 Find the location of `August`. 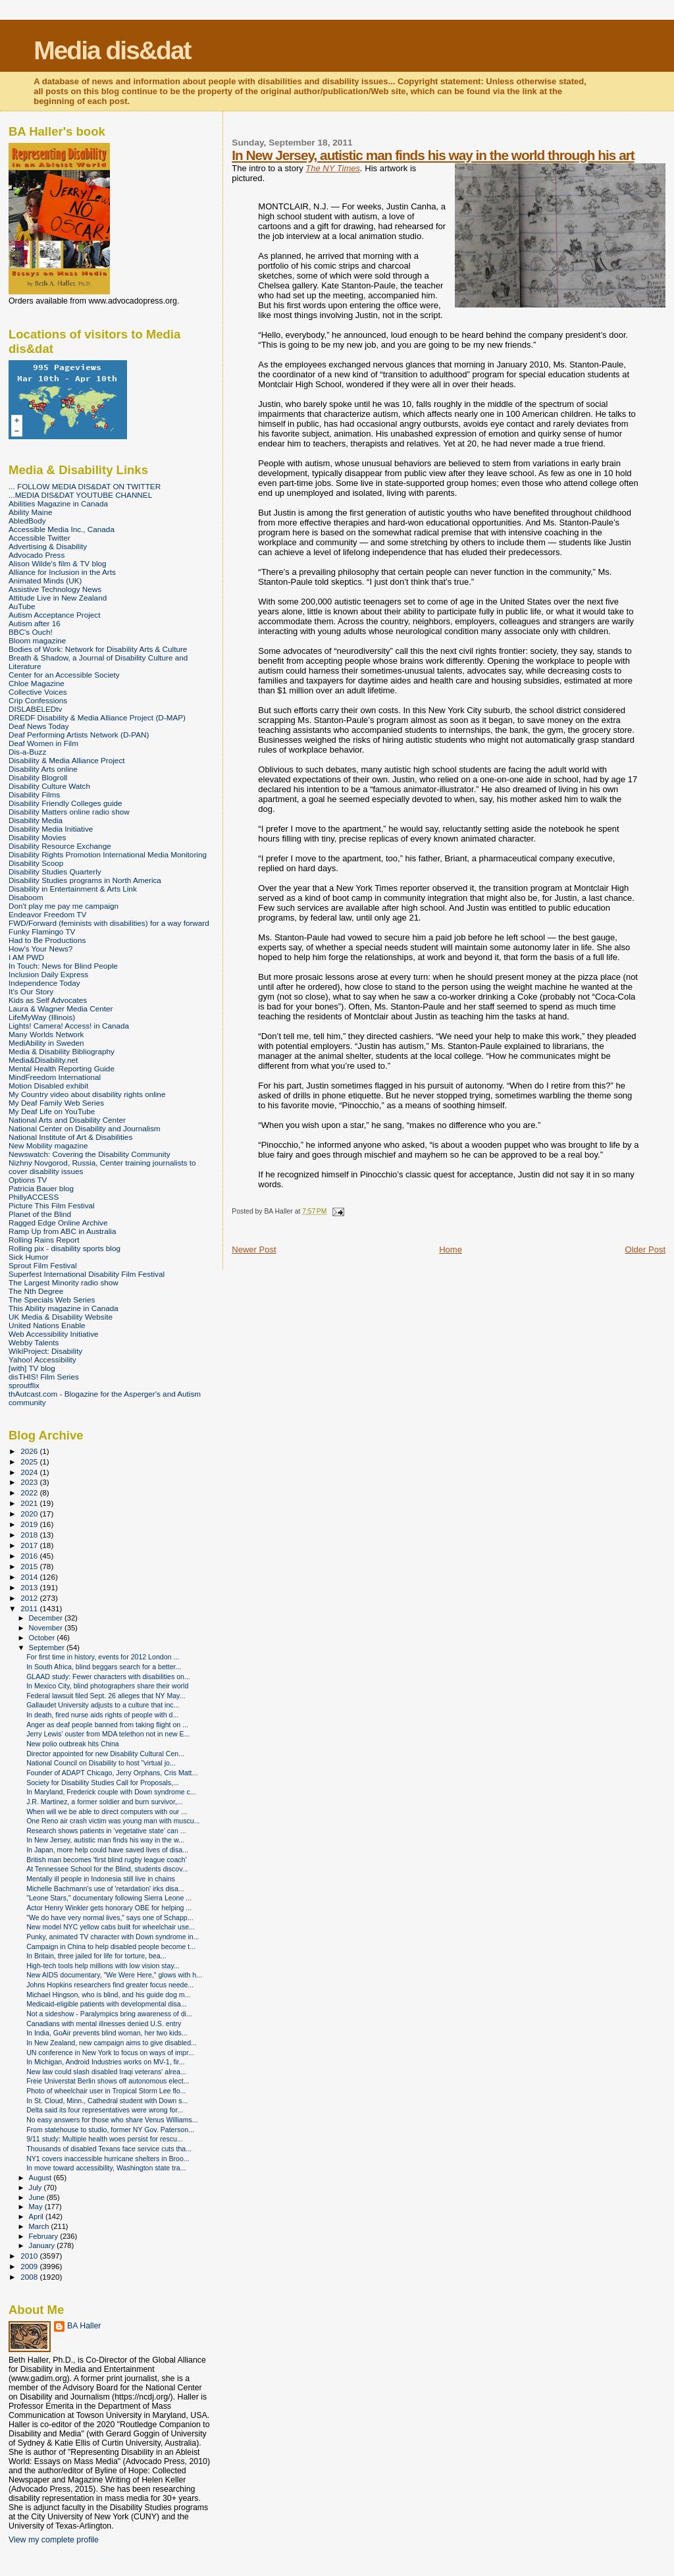

August is located at coordinates (41, 2178).